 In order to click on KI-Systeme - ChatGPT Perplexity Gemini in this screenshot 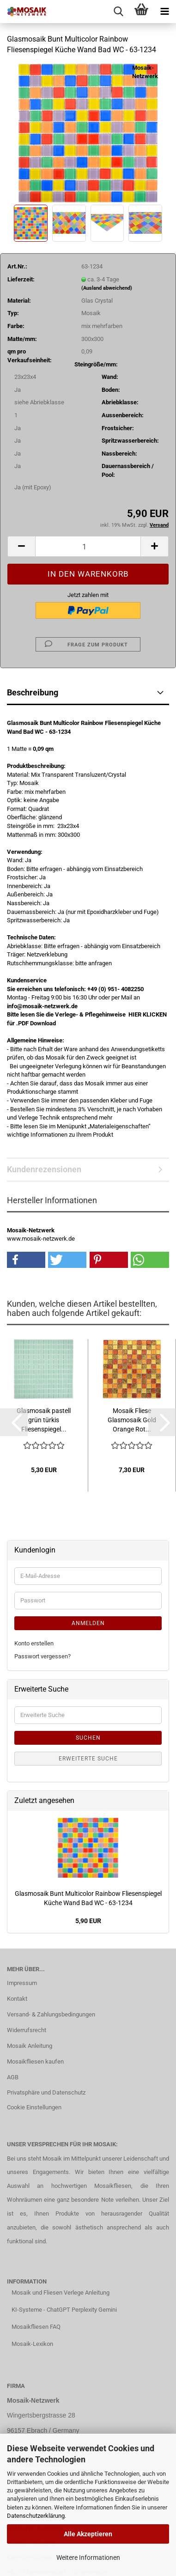, I will do `click(64, 2309)`.